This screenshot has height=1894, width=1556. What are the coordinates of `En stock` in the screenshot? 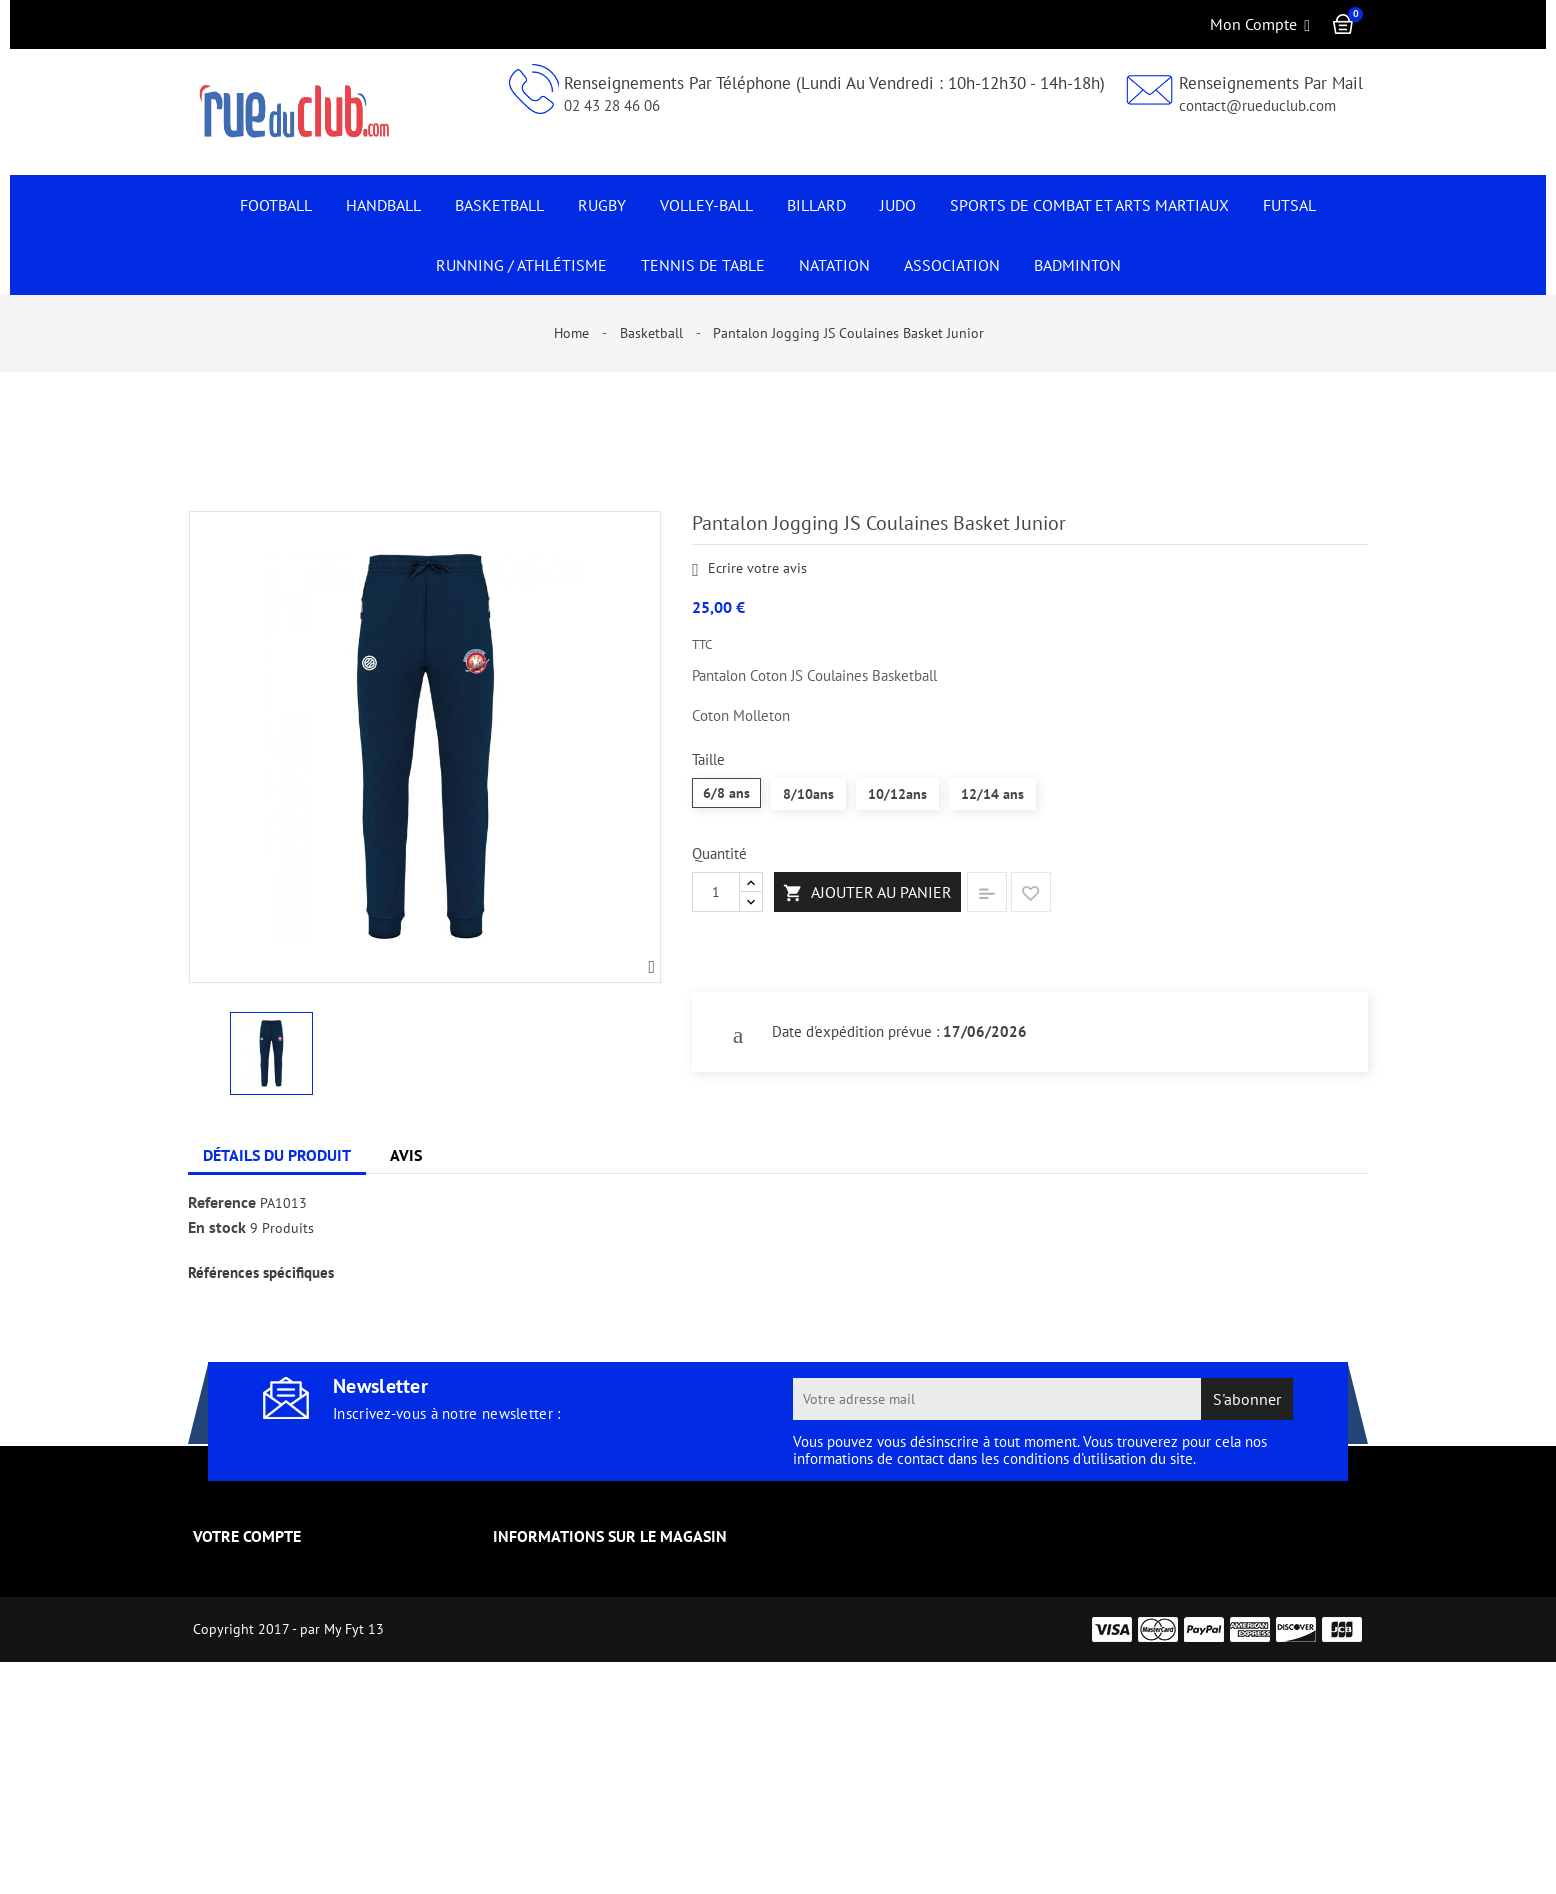 It's located at (217, 1228).